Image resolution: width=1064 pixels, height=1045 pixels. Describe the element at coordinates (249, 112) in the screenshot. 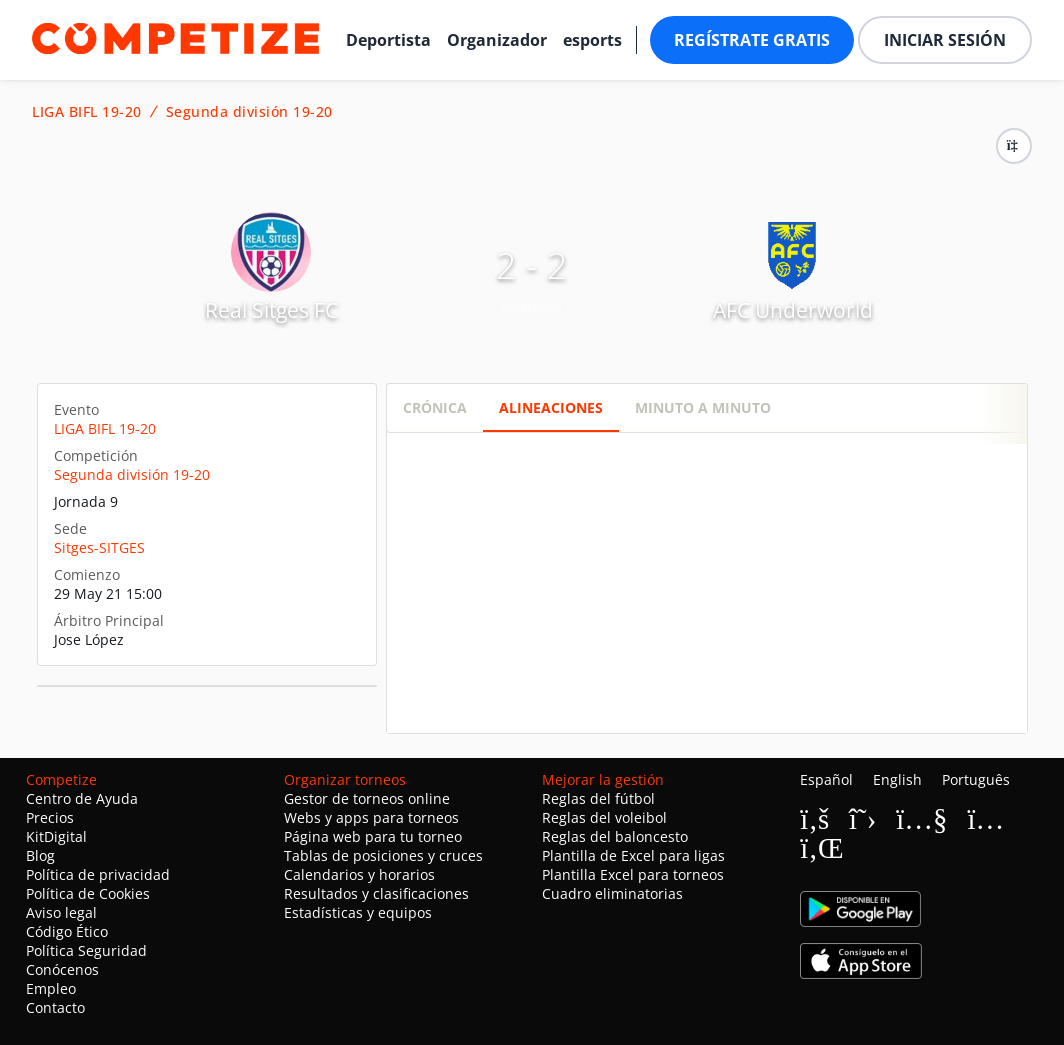

I see `Segunda división 19-20` at that location.